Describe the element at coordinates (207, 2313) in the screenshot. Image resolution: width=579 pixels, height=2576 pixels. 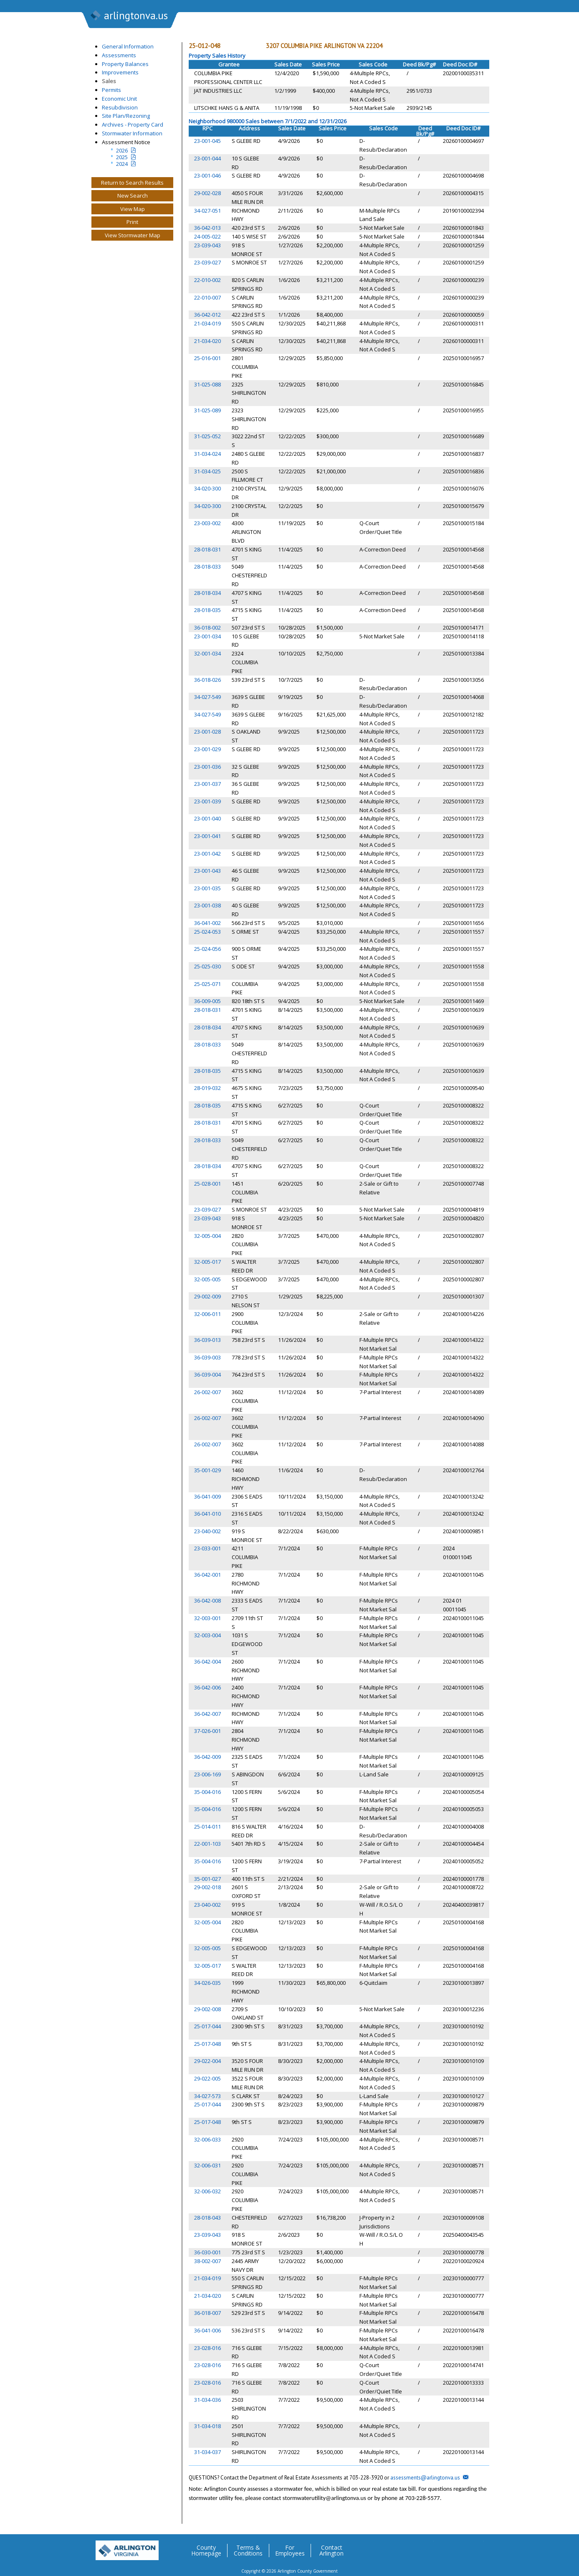
I see `36-018-007` at that location.